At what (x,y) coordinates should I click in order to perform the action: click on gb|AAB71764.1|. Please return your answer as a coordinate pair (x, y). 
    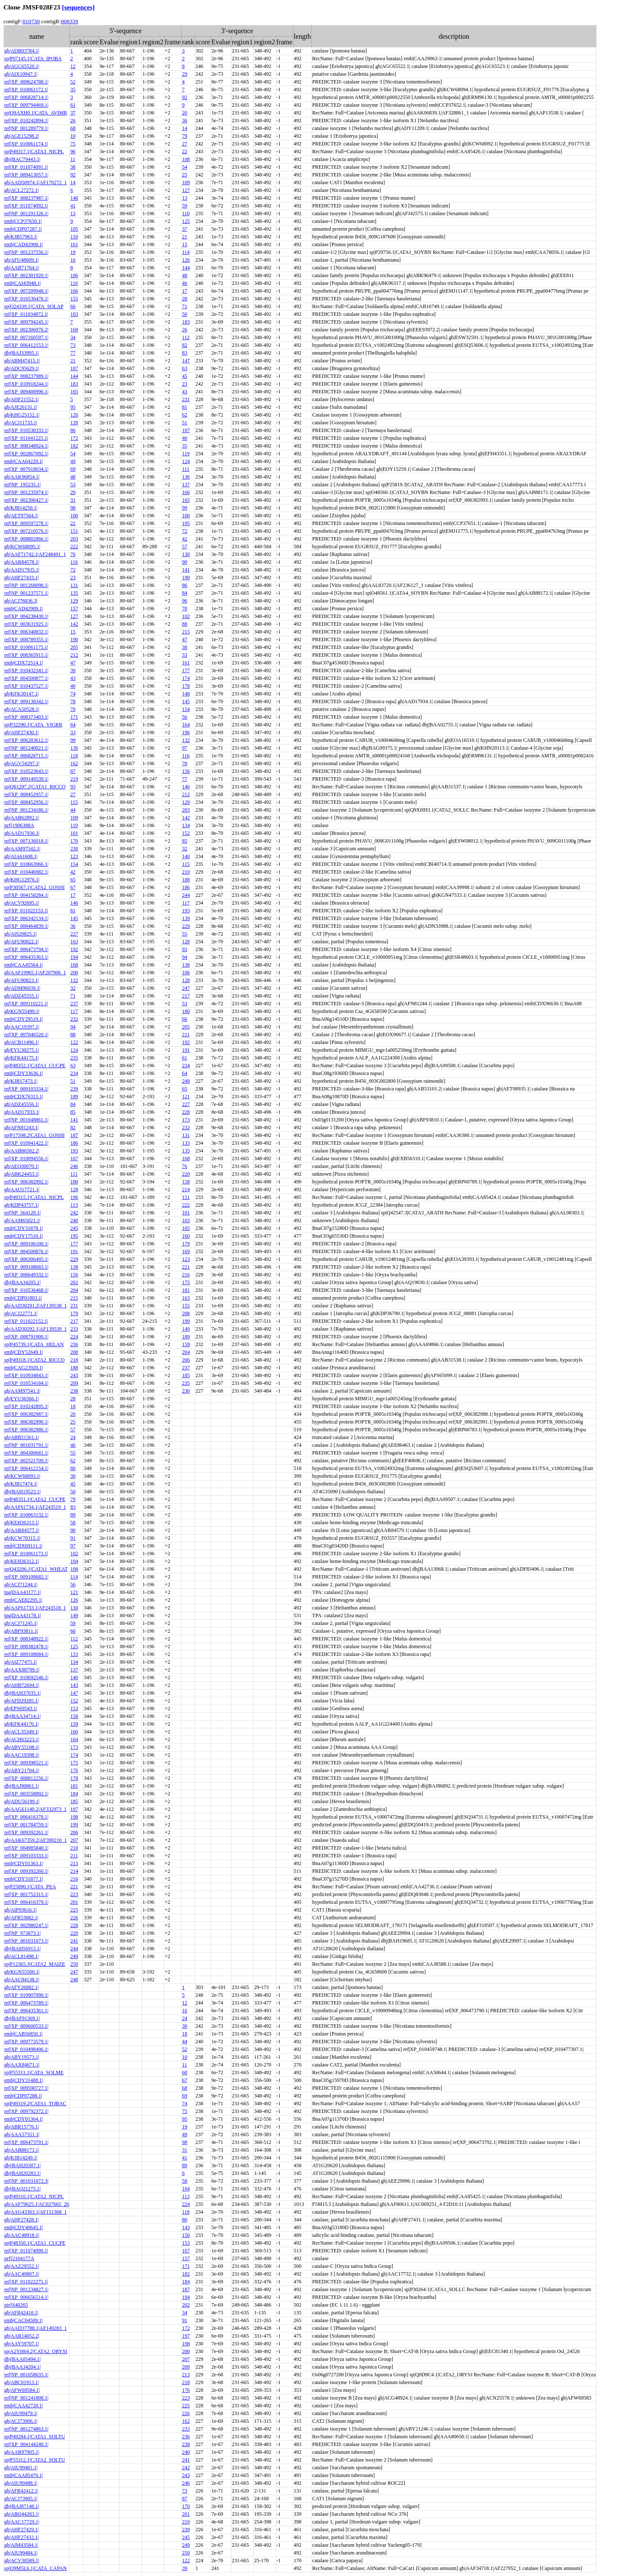
    Looking at the image, I should click on (21, 268).